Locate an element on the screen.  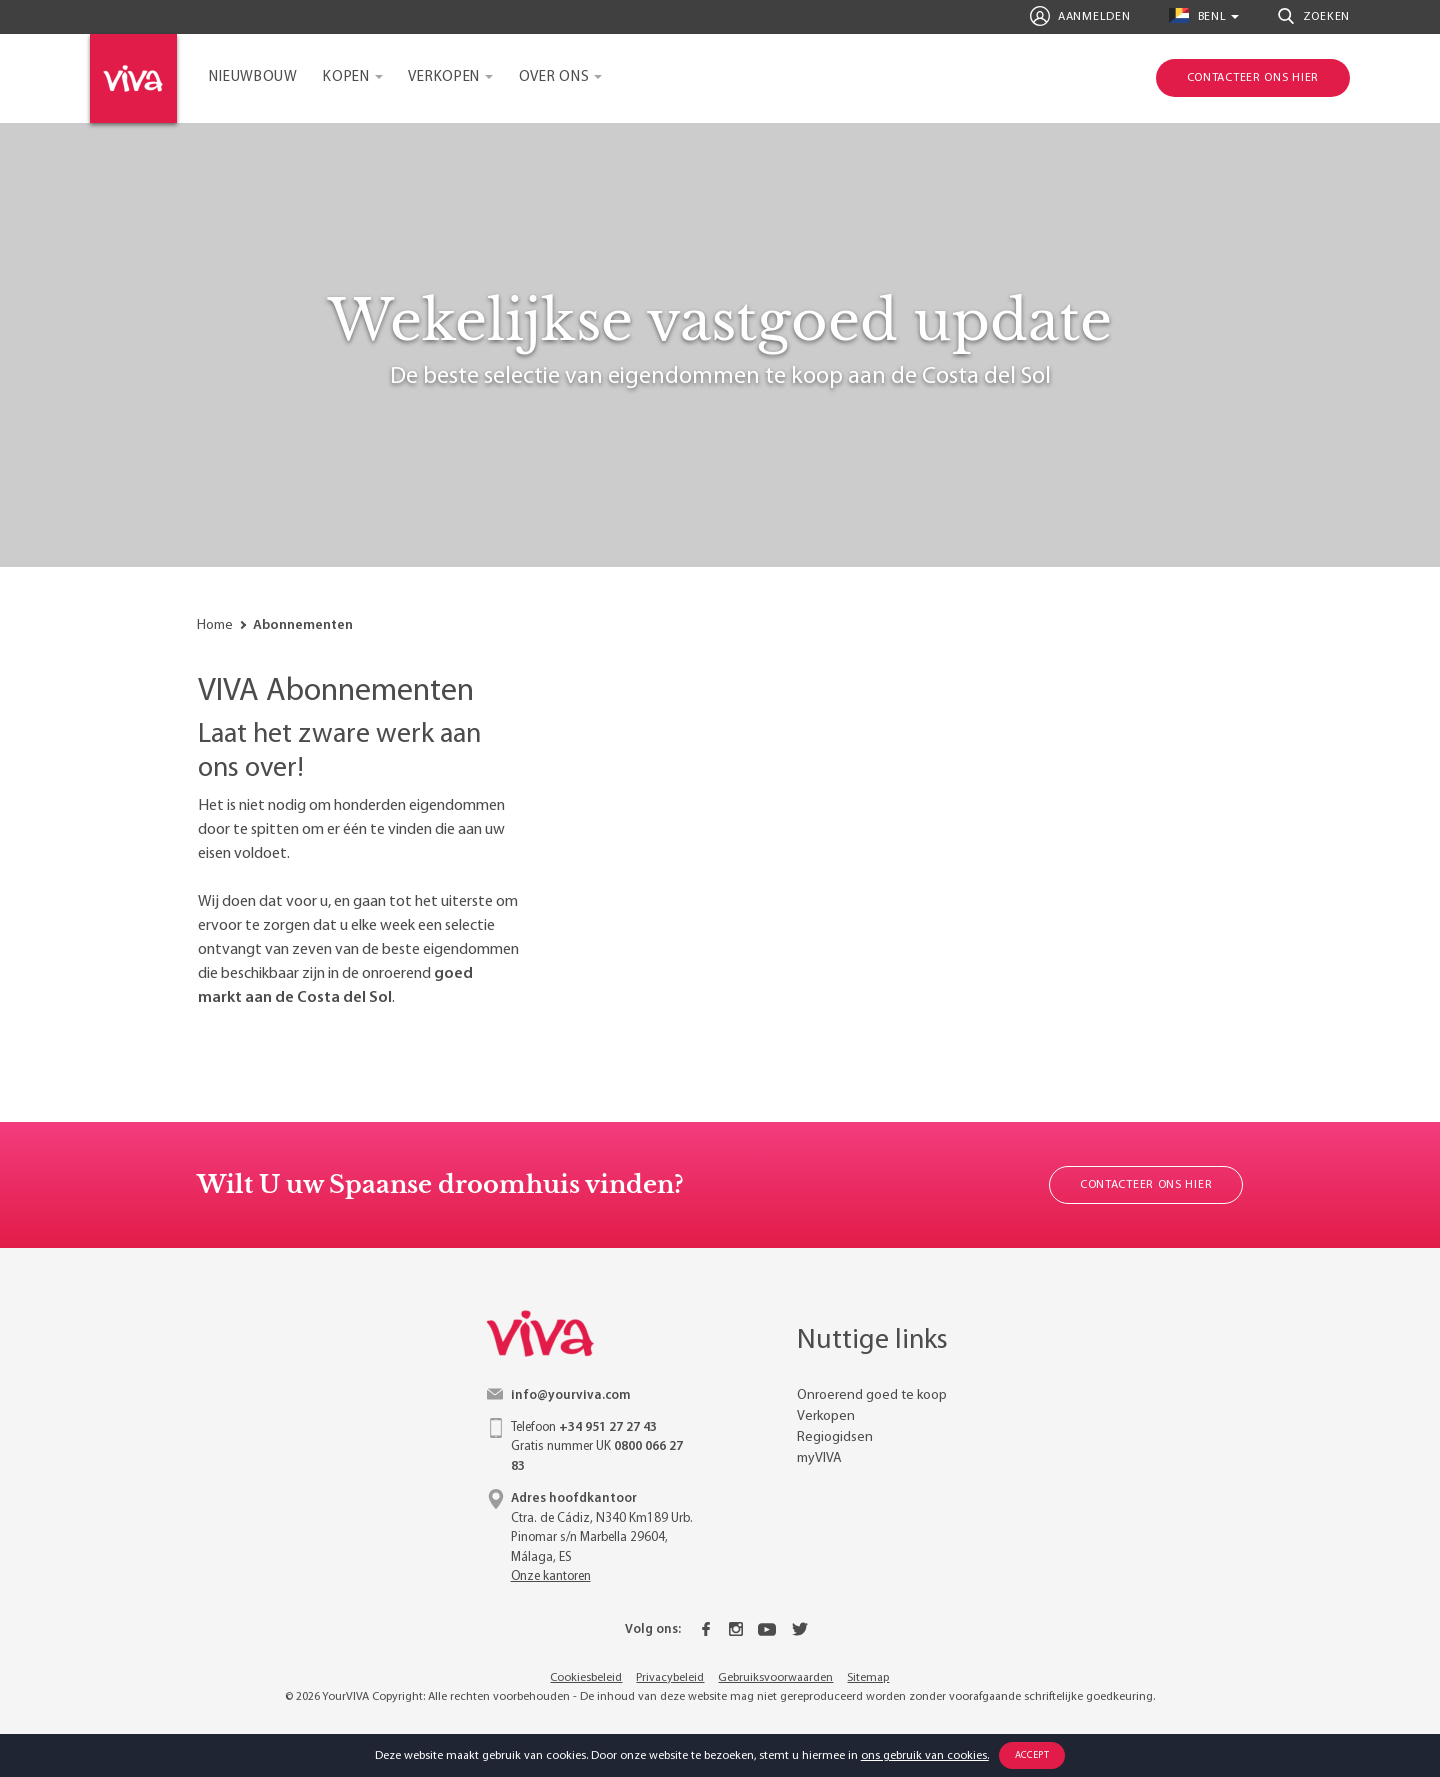
Regiogidsen is located at coordinates (835, 1437).